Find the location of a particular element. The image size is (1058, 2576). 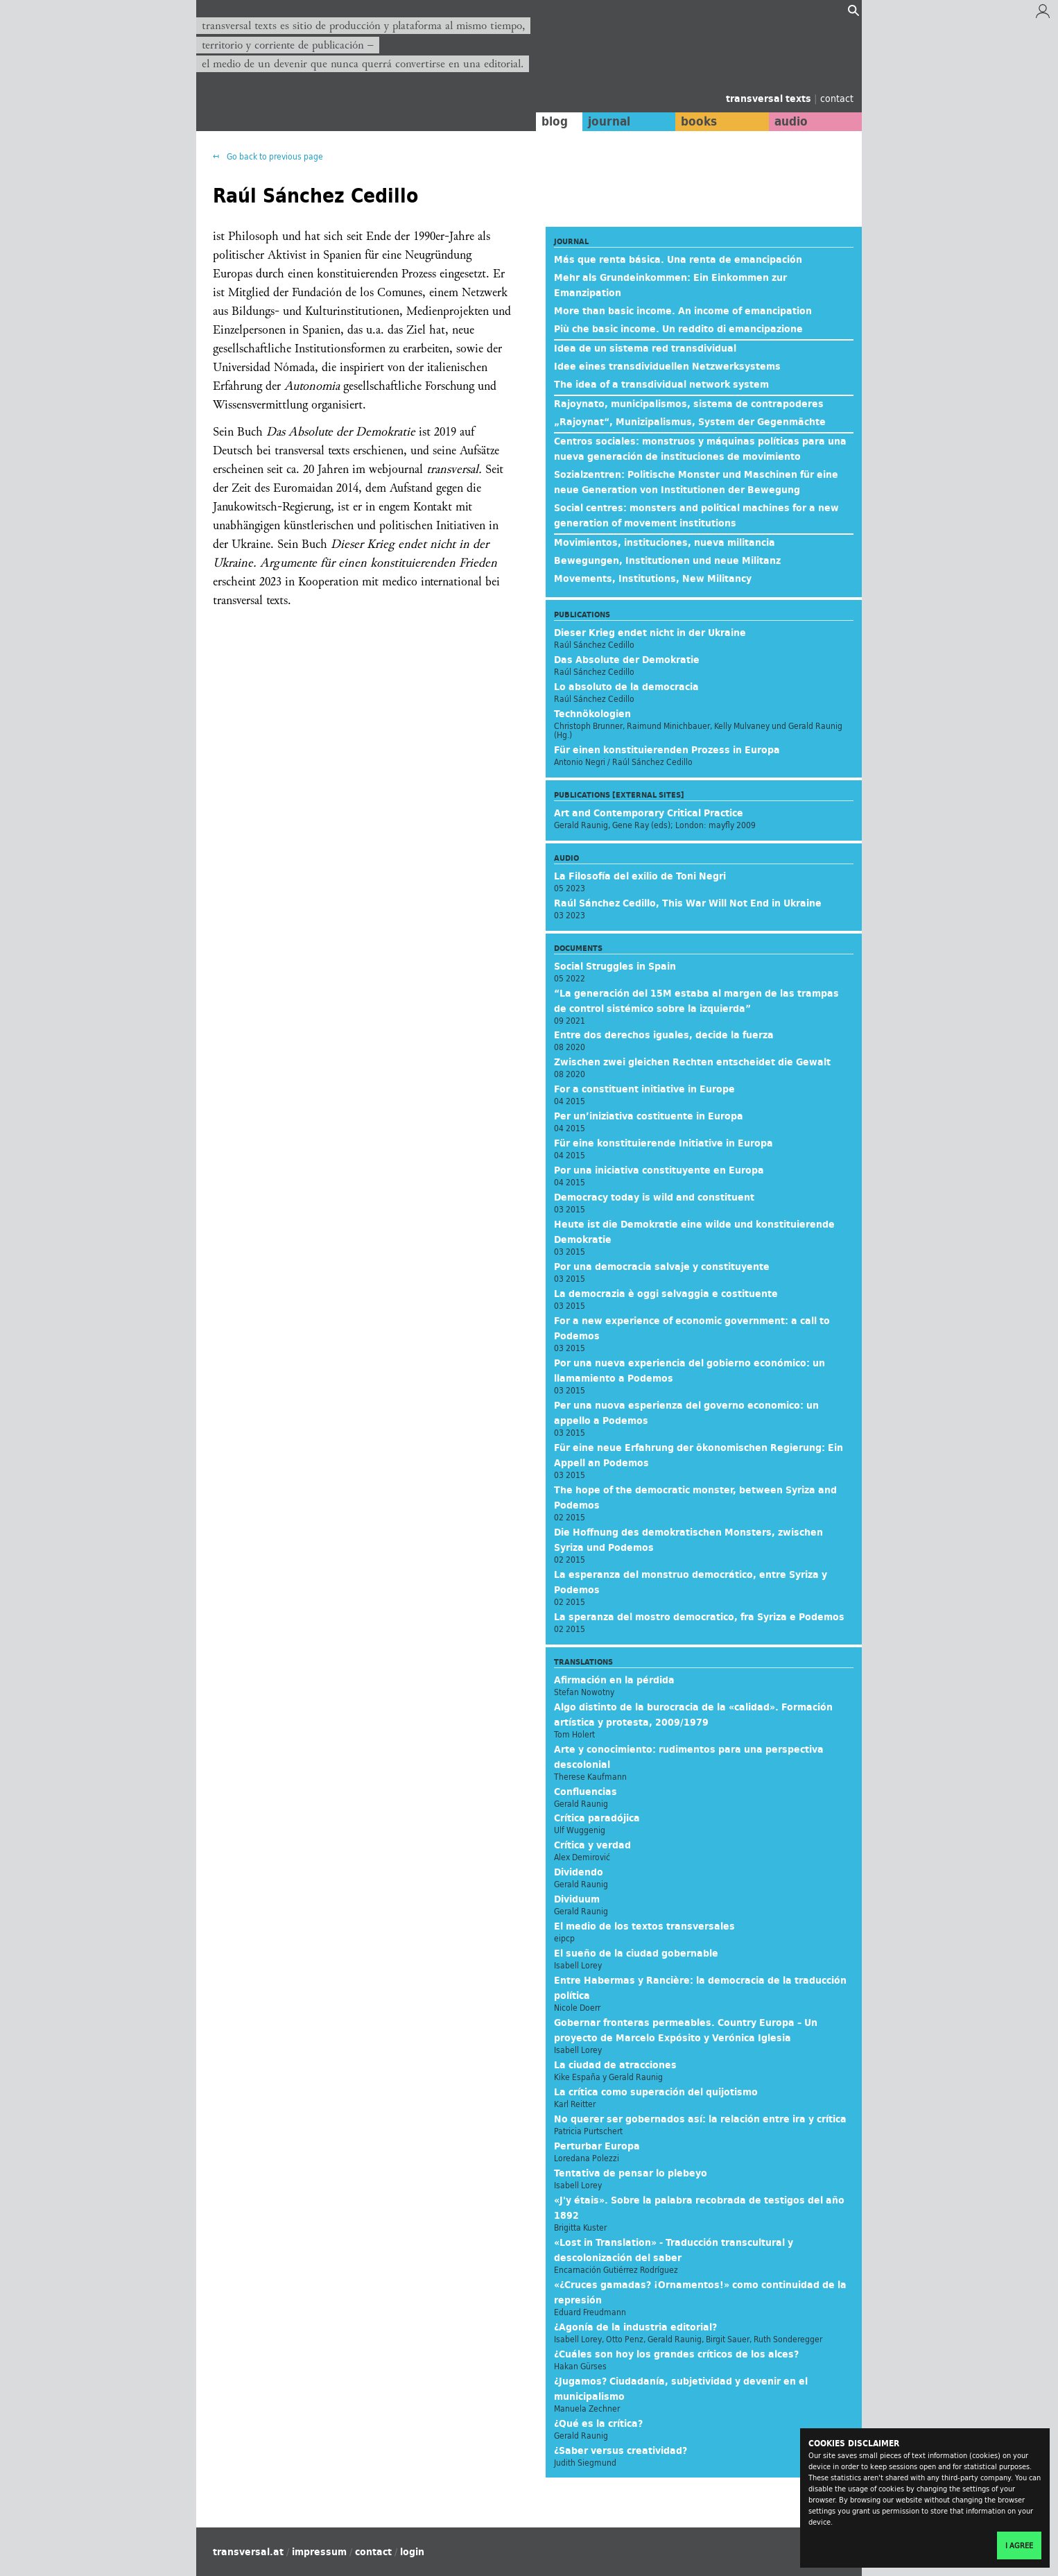

Dividuum is located at coordinates (577, 1899).